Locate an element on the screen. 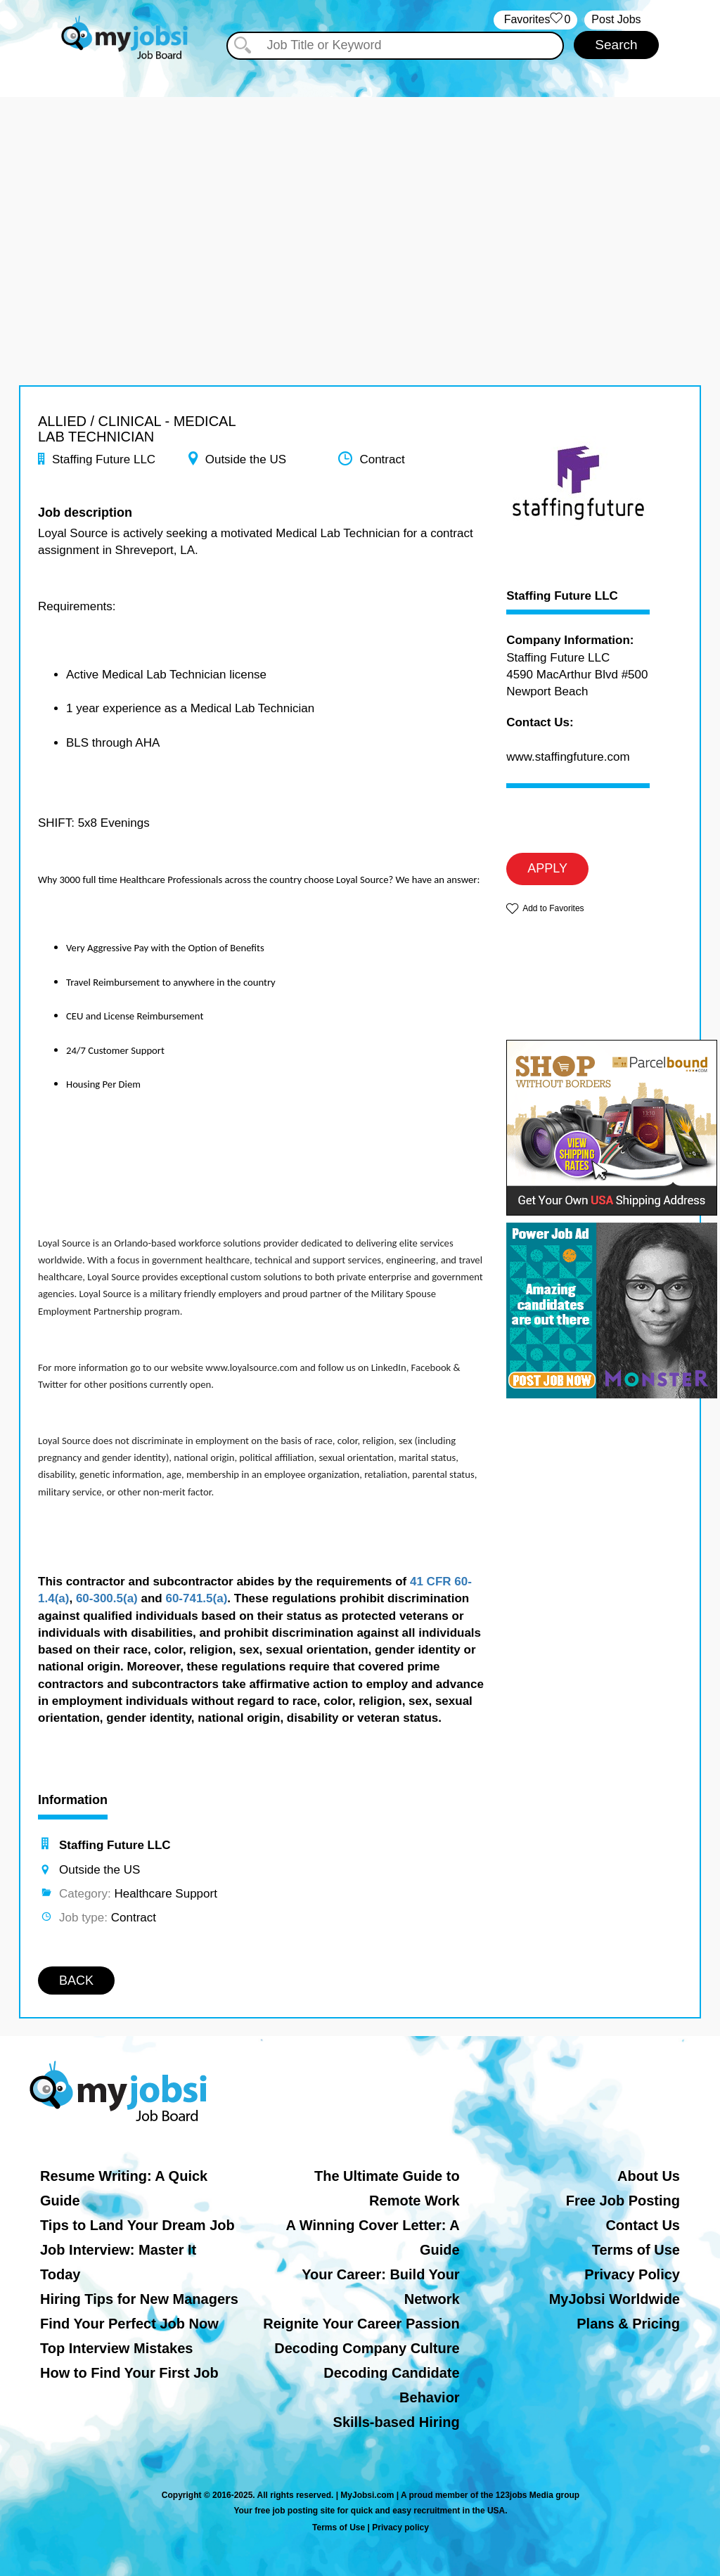  Post Jobs is located at coordinates (616, 19).